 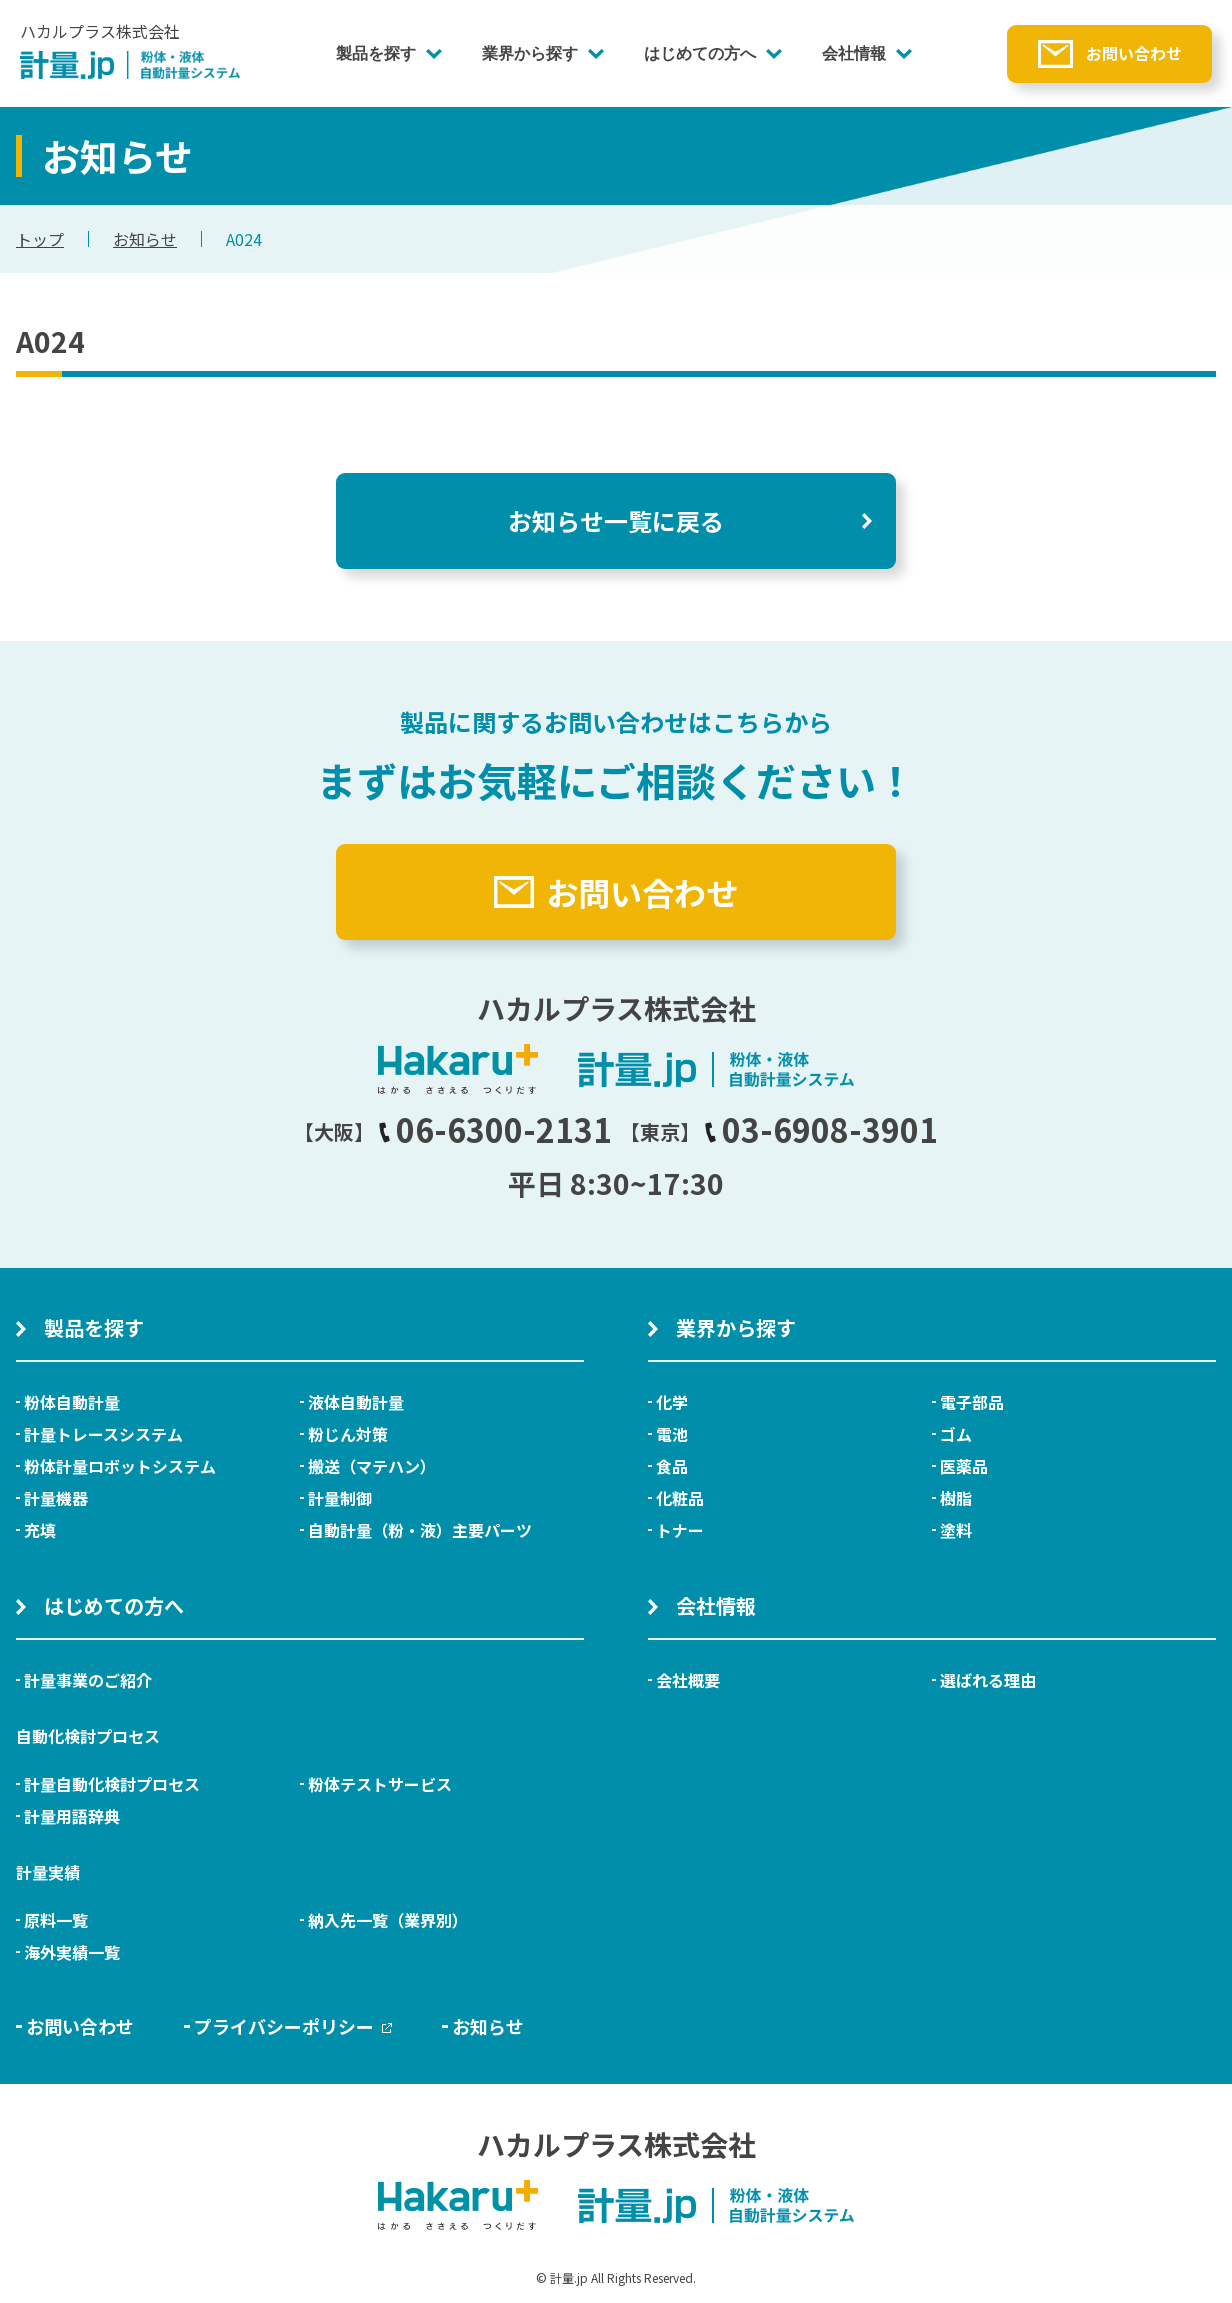 What do you see at coordinates (40, 239) in the screenshot?
I see `トップ` at bounding box center [40, 239].